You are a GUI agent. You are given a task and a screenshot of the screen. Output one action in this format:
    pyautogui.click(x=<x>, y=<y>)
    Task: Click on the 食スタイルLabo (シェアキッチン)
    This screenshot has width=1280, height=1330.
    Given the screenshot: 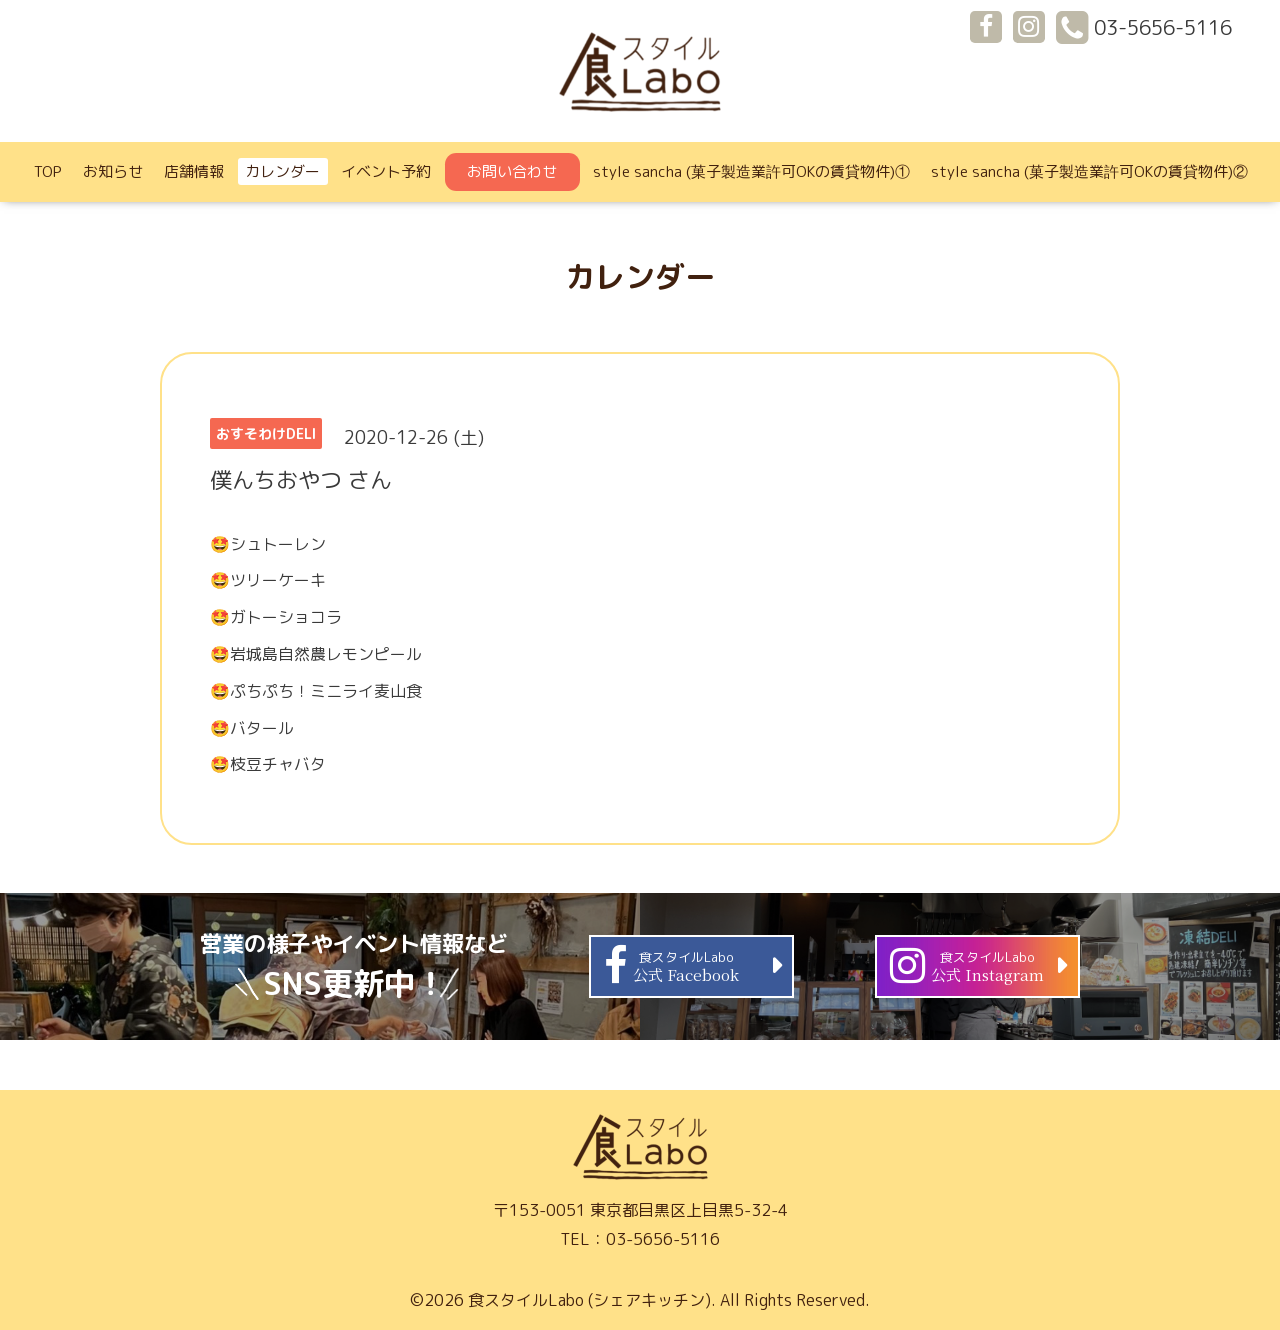 What is the action you would take?
    pyautogui.click(x=589, y=1300)
    